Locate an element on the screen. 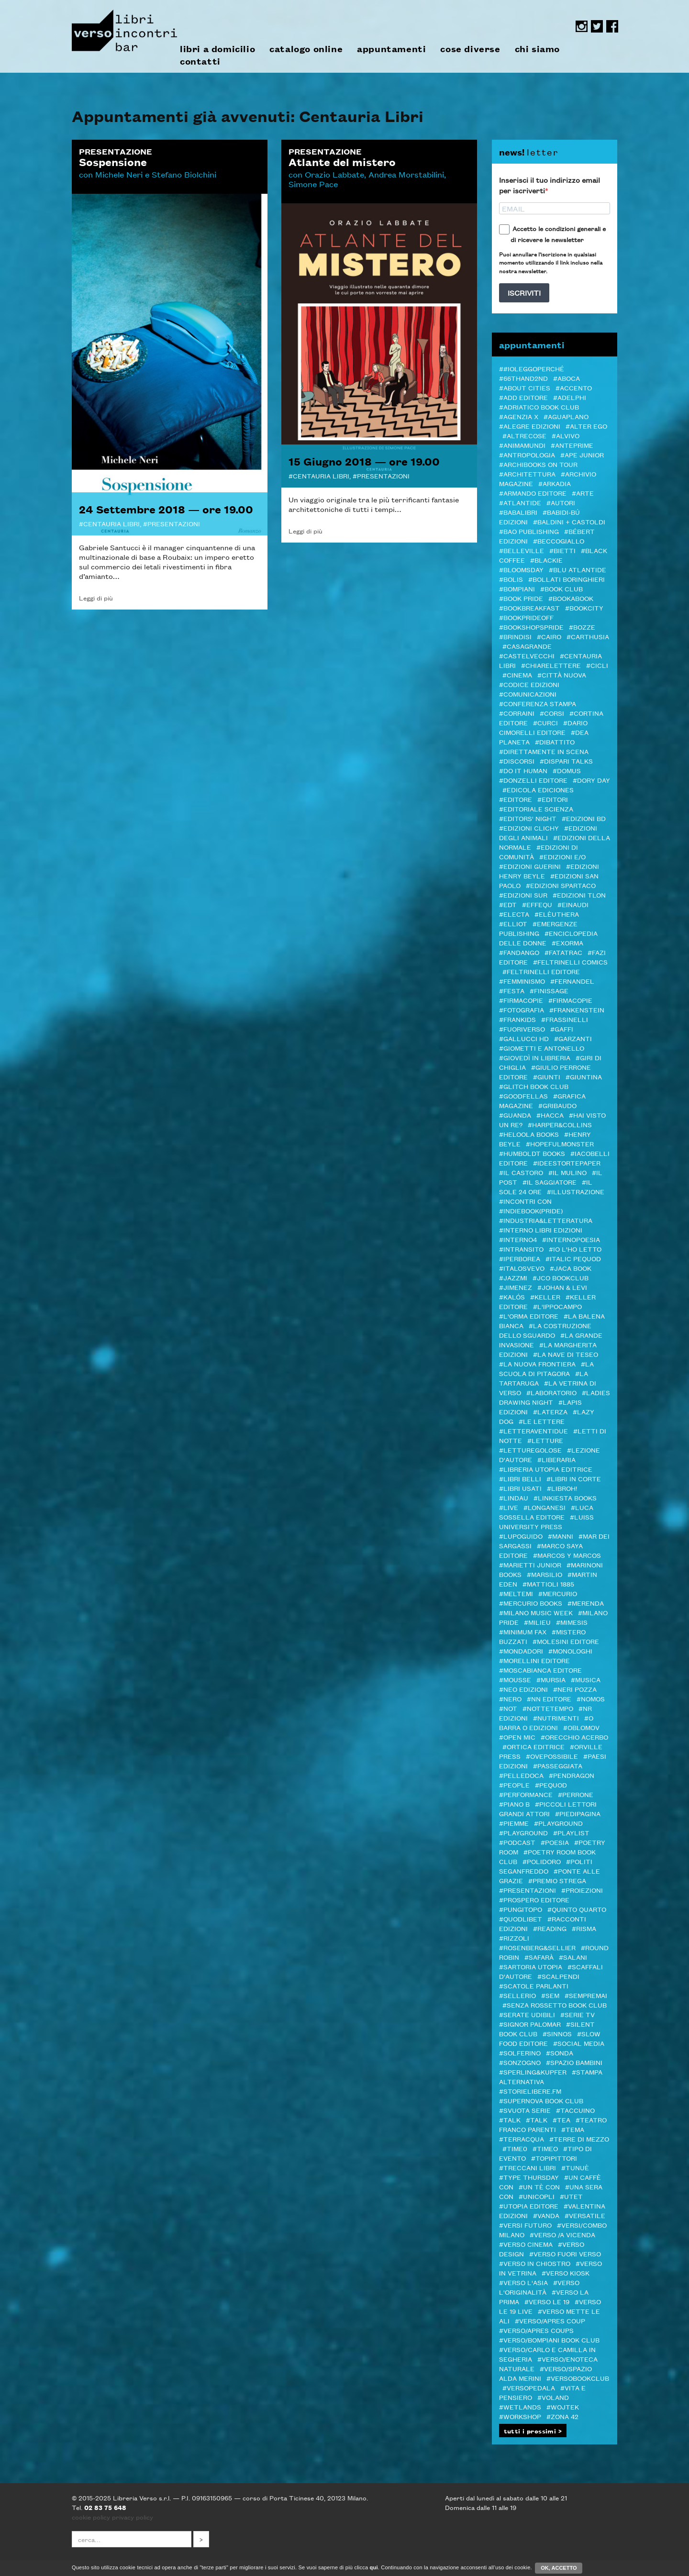 This screenshot has width=689, height=2576. #bookabook is located at coordinates (570, 598).